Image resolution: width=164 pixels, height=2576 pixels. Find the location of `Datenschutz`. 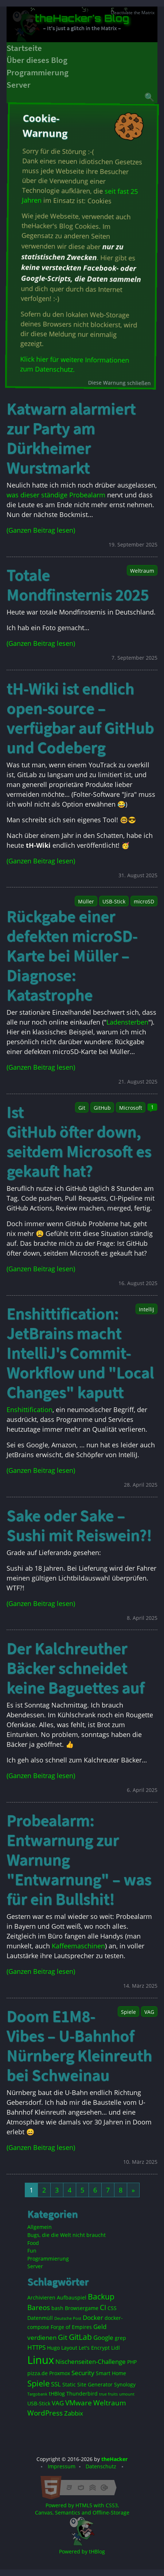

Datenschutz is located at coordinates (101, 2466).